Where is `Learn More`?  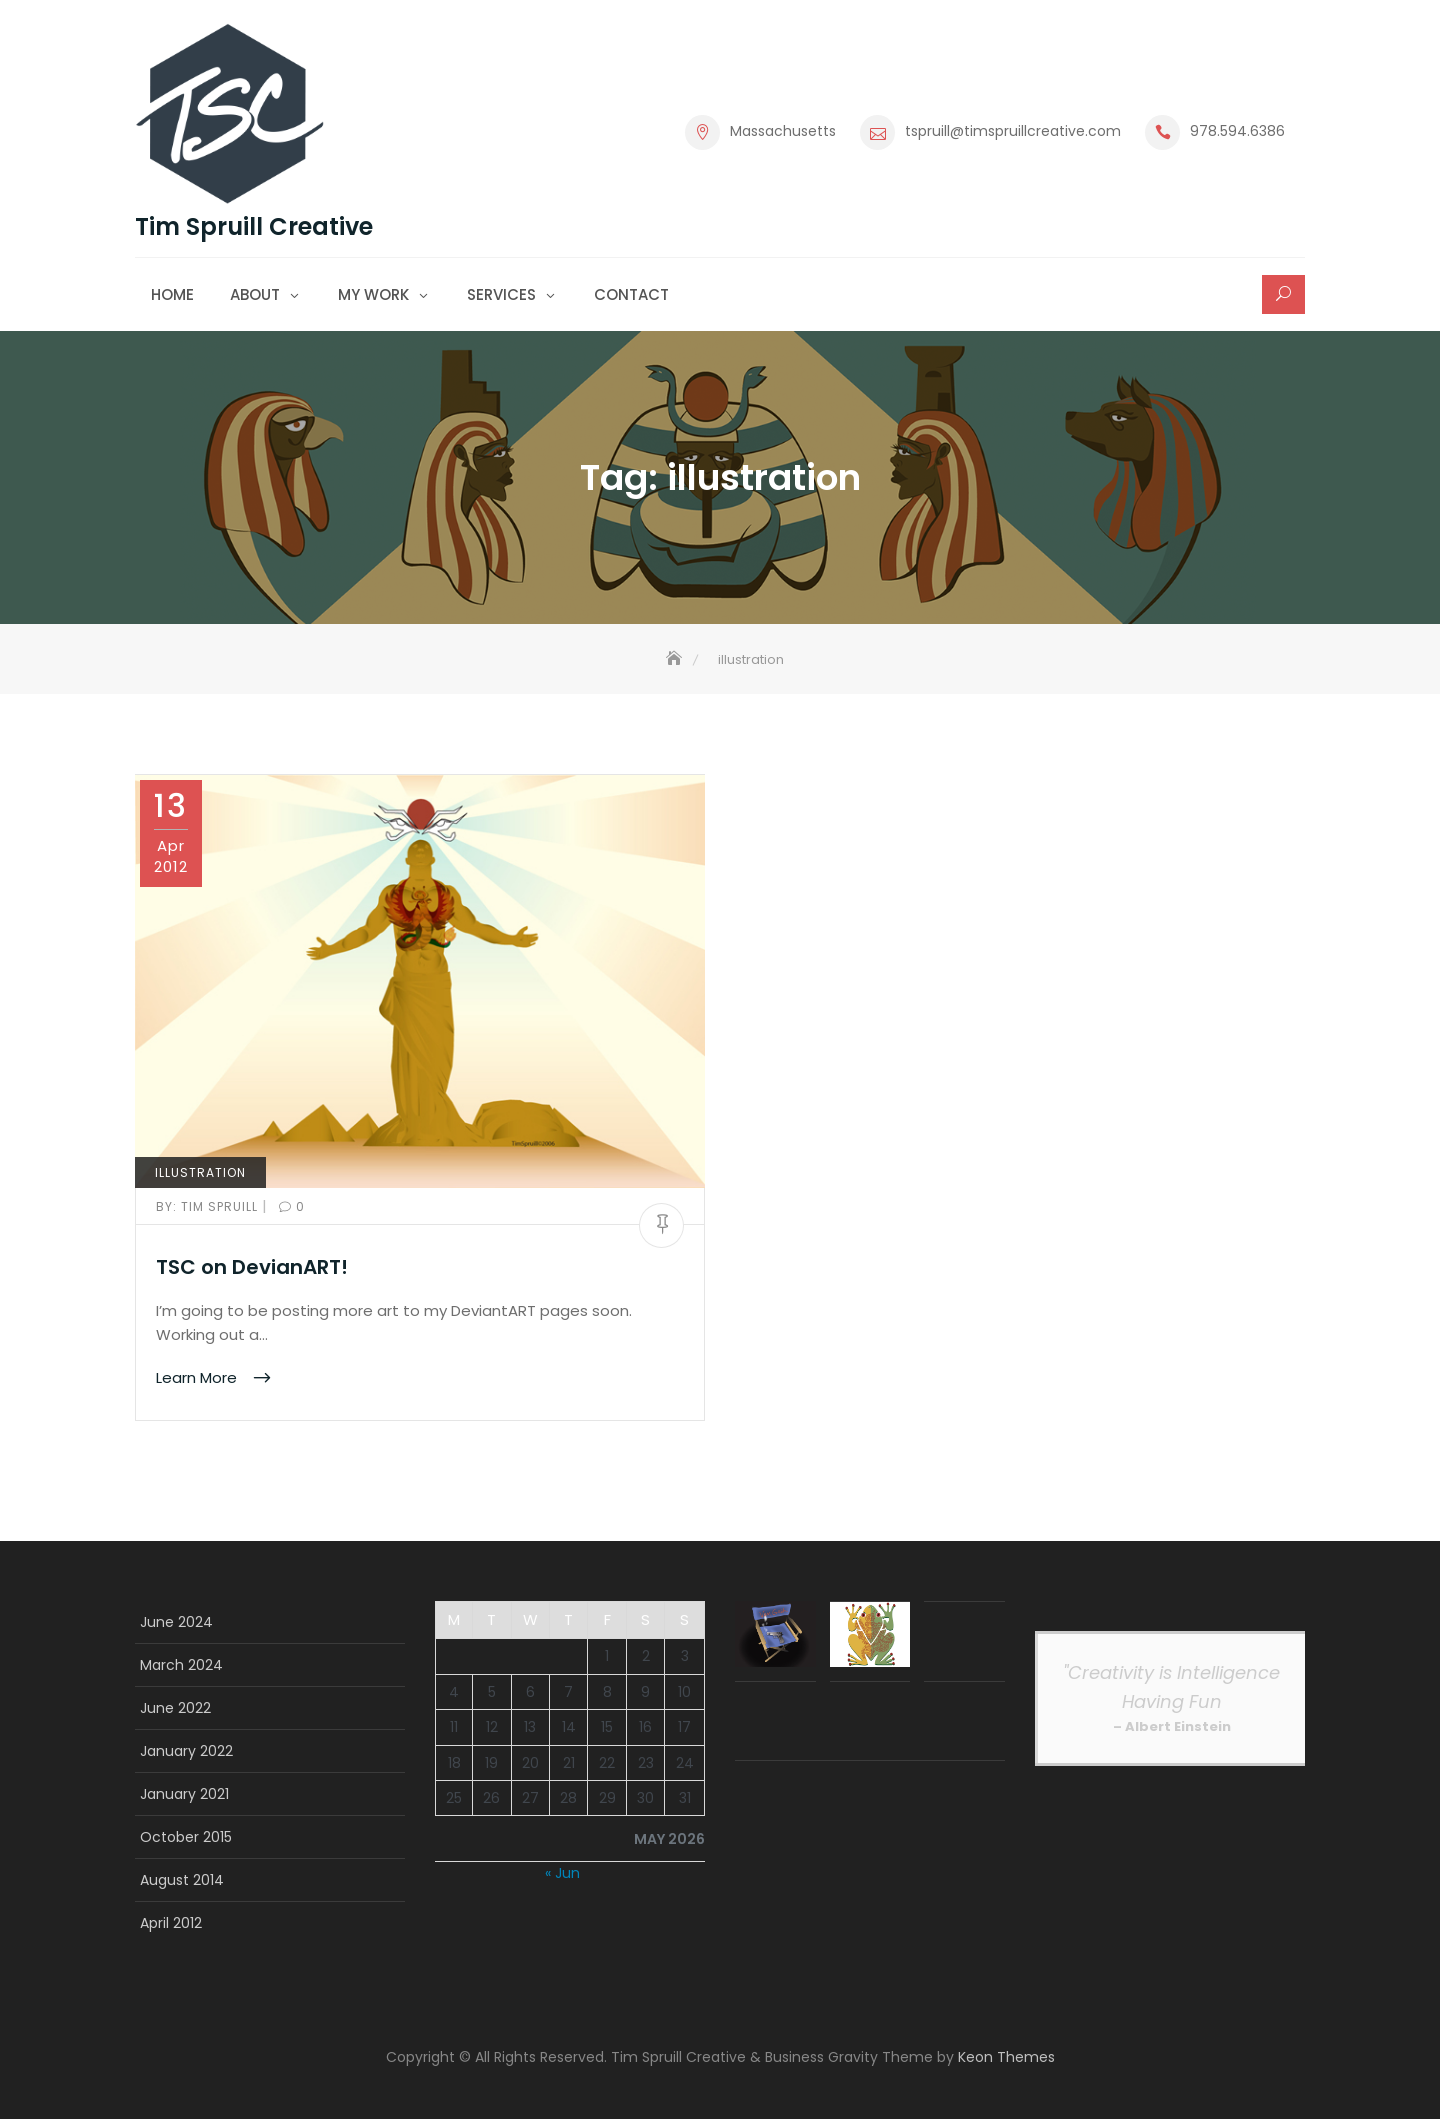
Learn More is located at coordinates (198, 1377).